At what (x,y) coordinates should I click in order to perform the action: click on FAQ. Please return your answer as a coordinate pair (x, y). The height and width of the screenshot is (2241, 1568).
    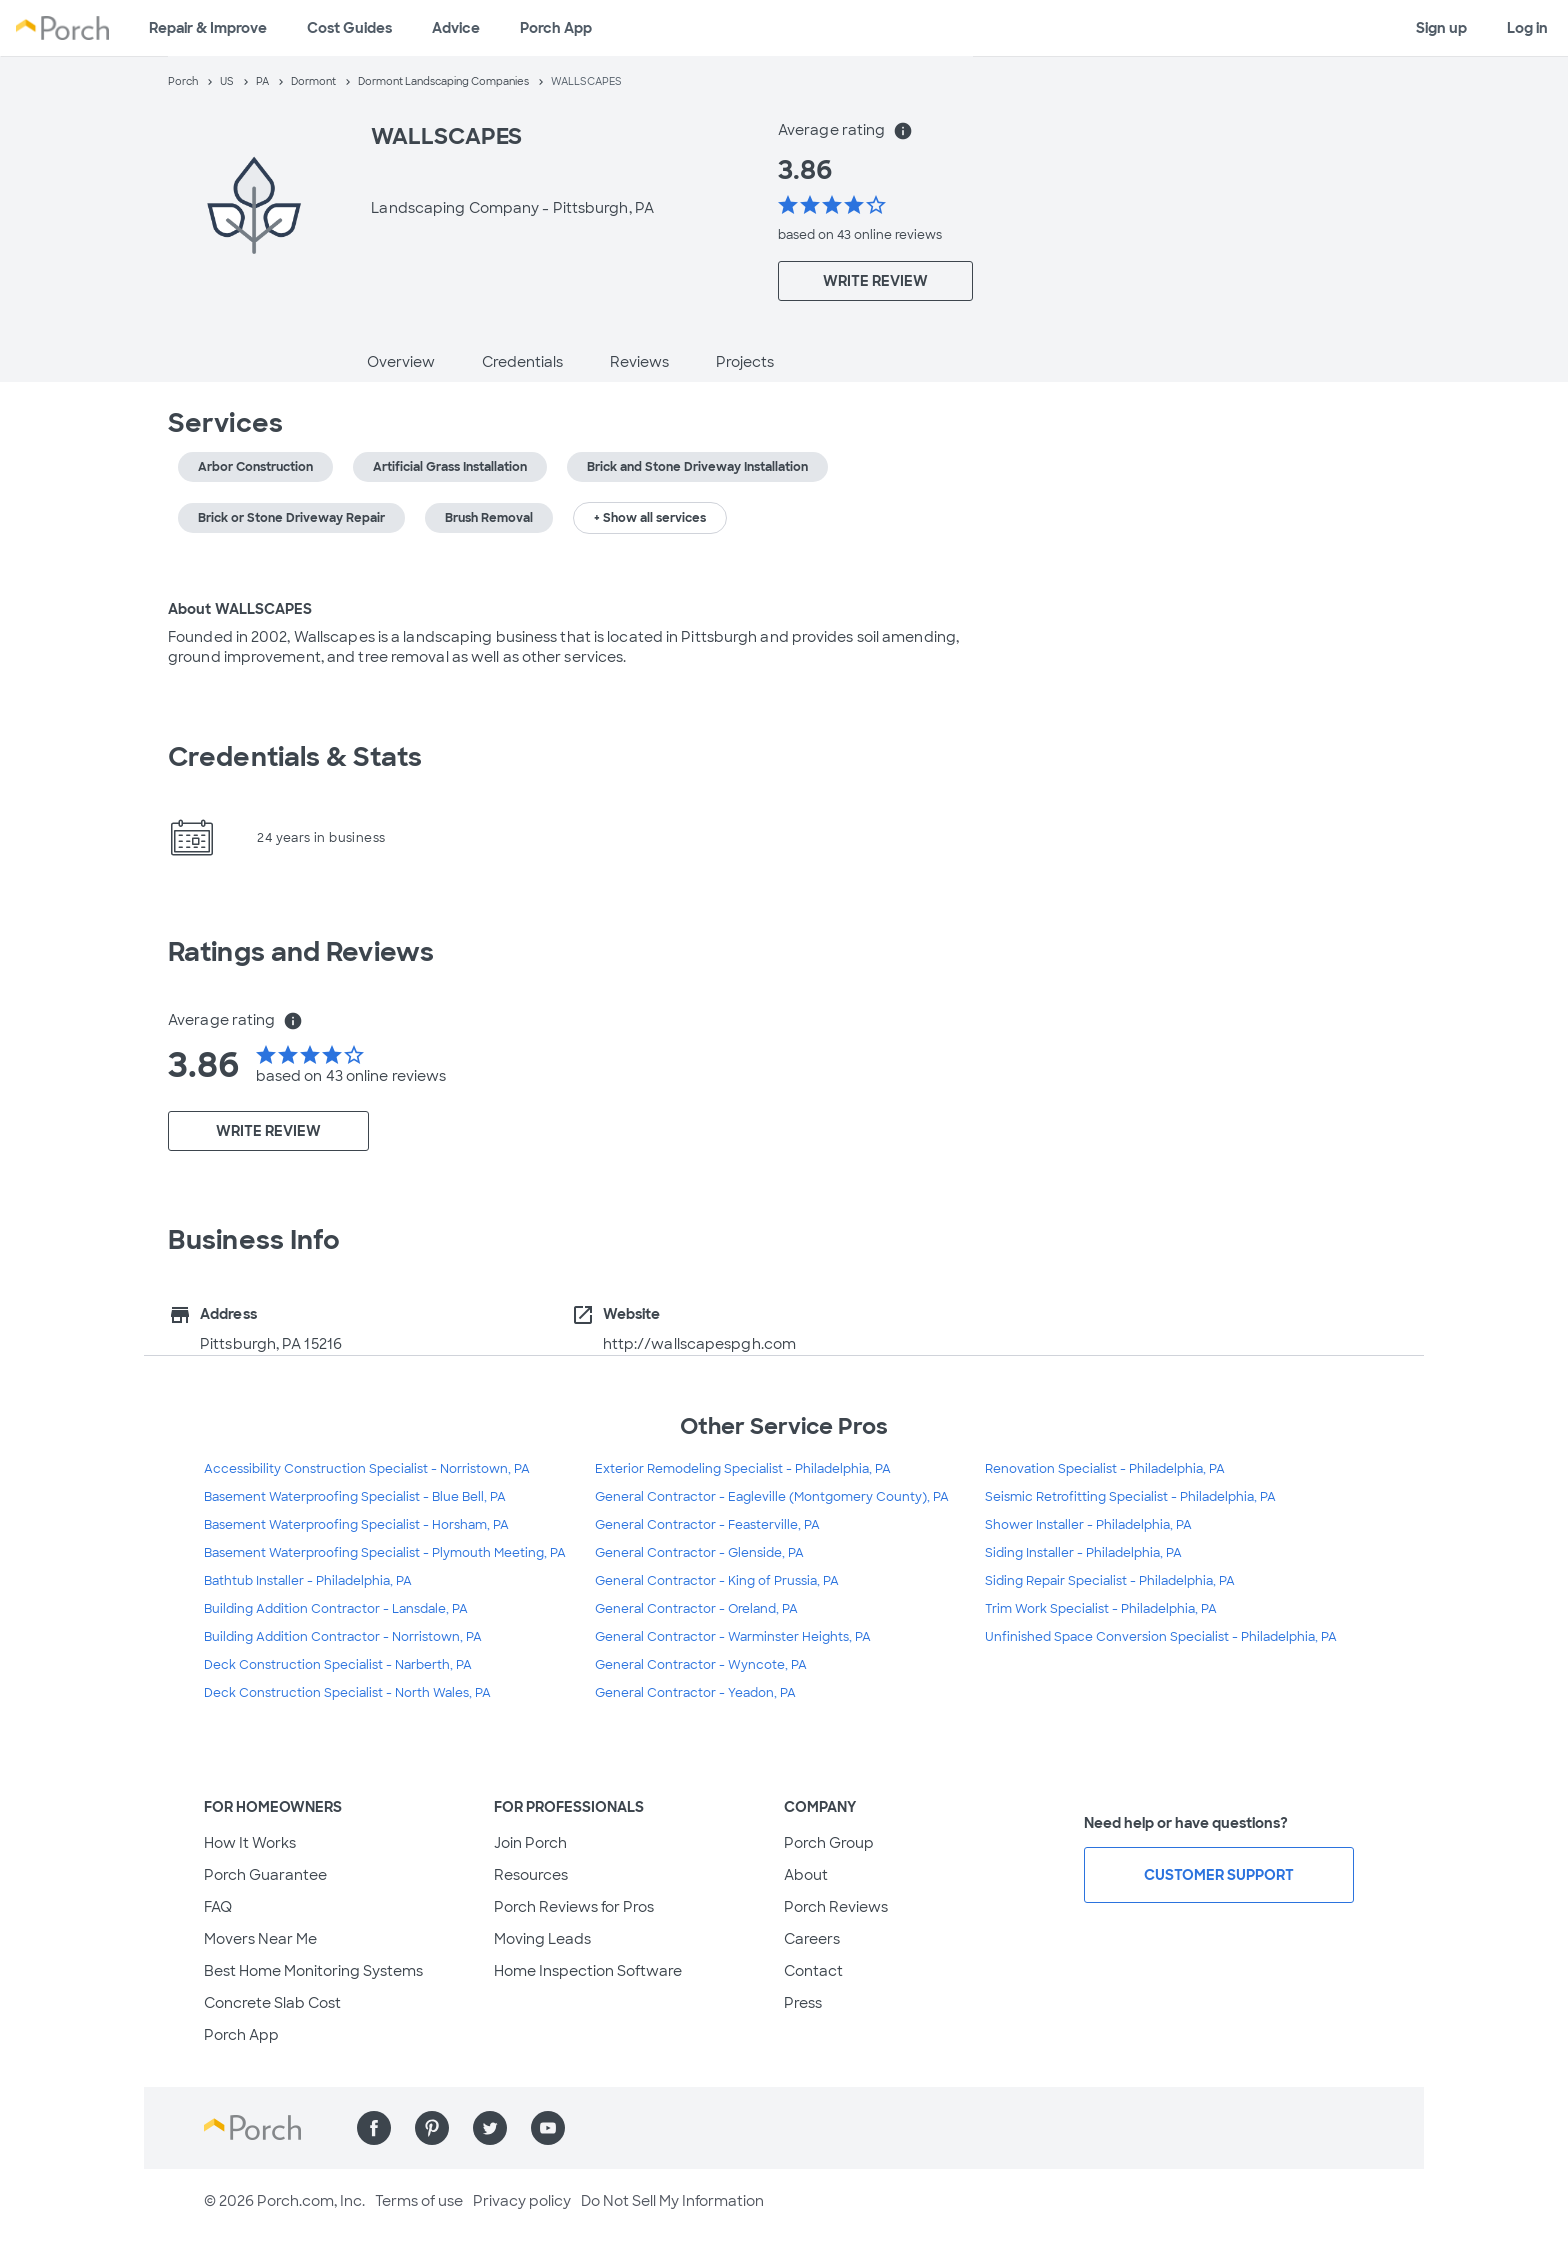
    Looking at the image, I should click on (218, 1907).